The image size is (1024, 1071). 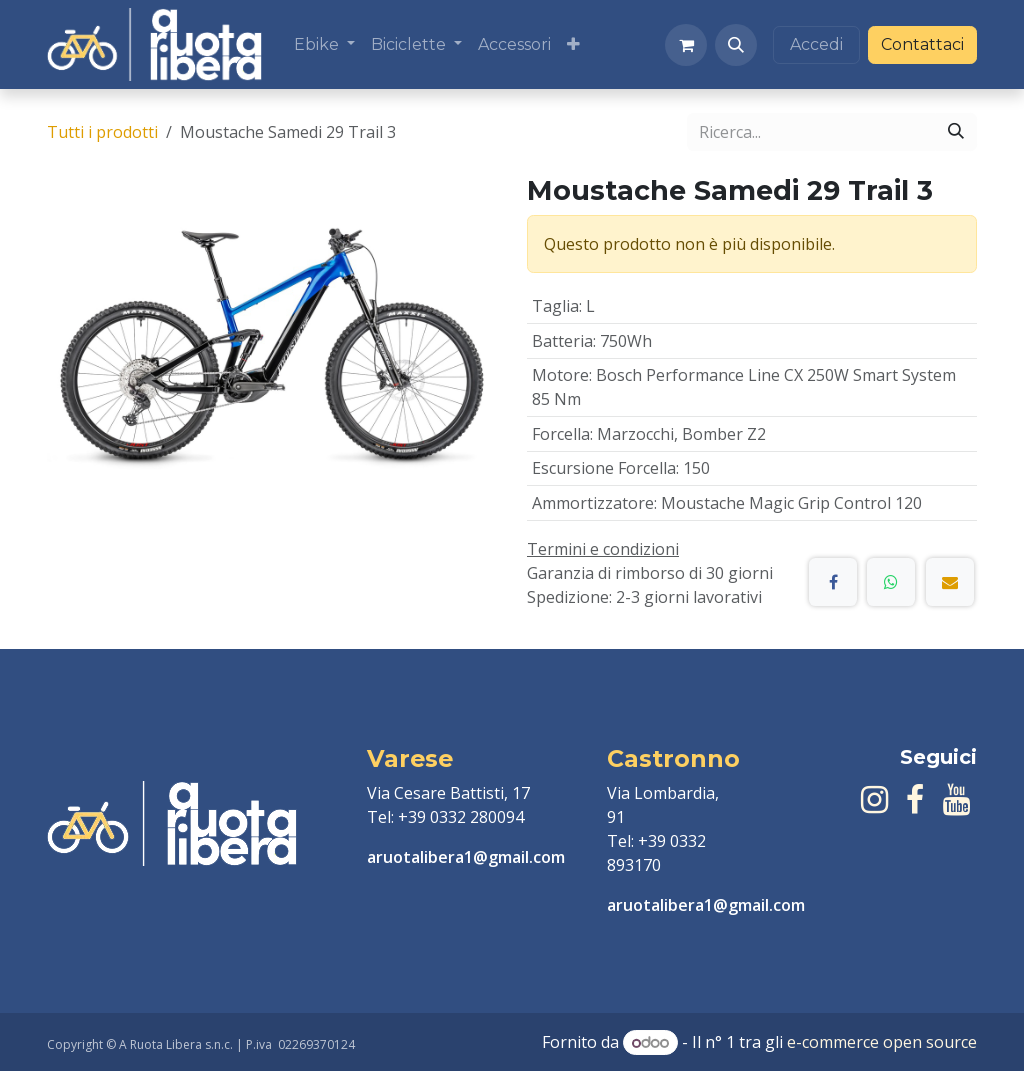 What do you see at coordinates (956, 132) in the screenshot?
I see `[Cerca]` at bounding box center [956, 132].